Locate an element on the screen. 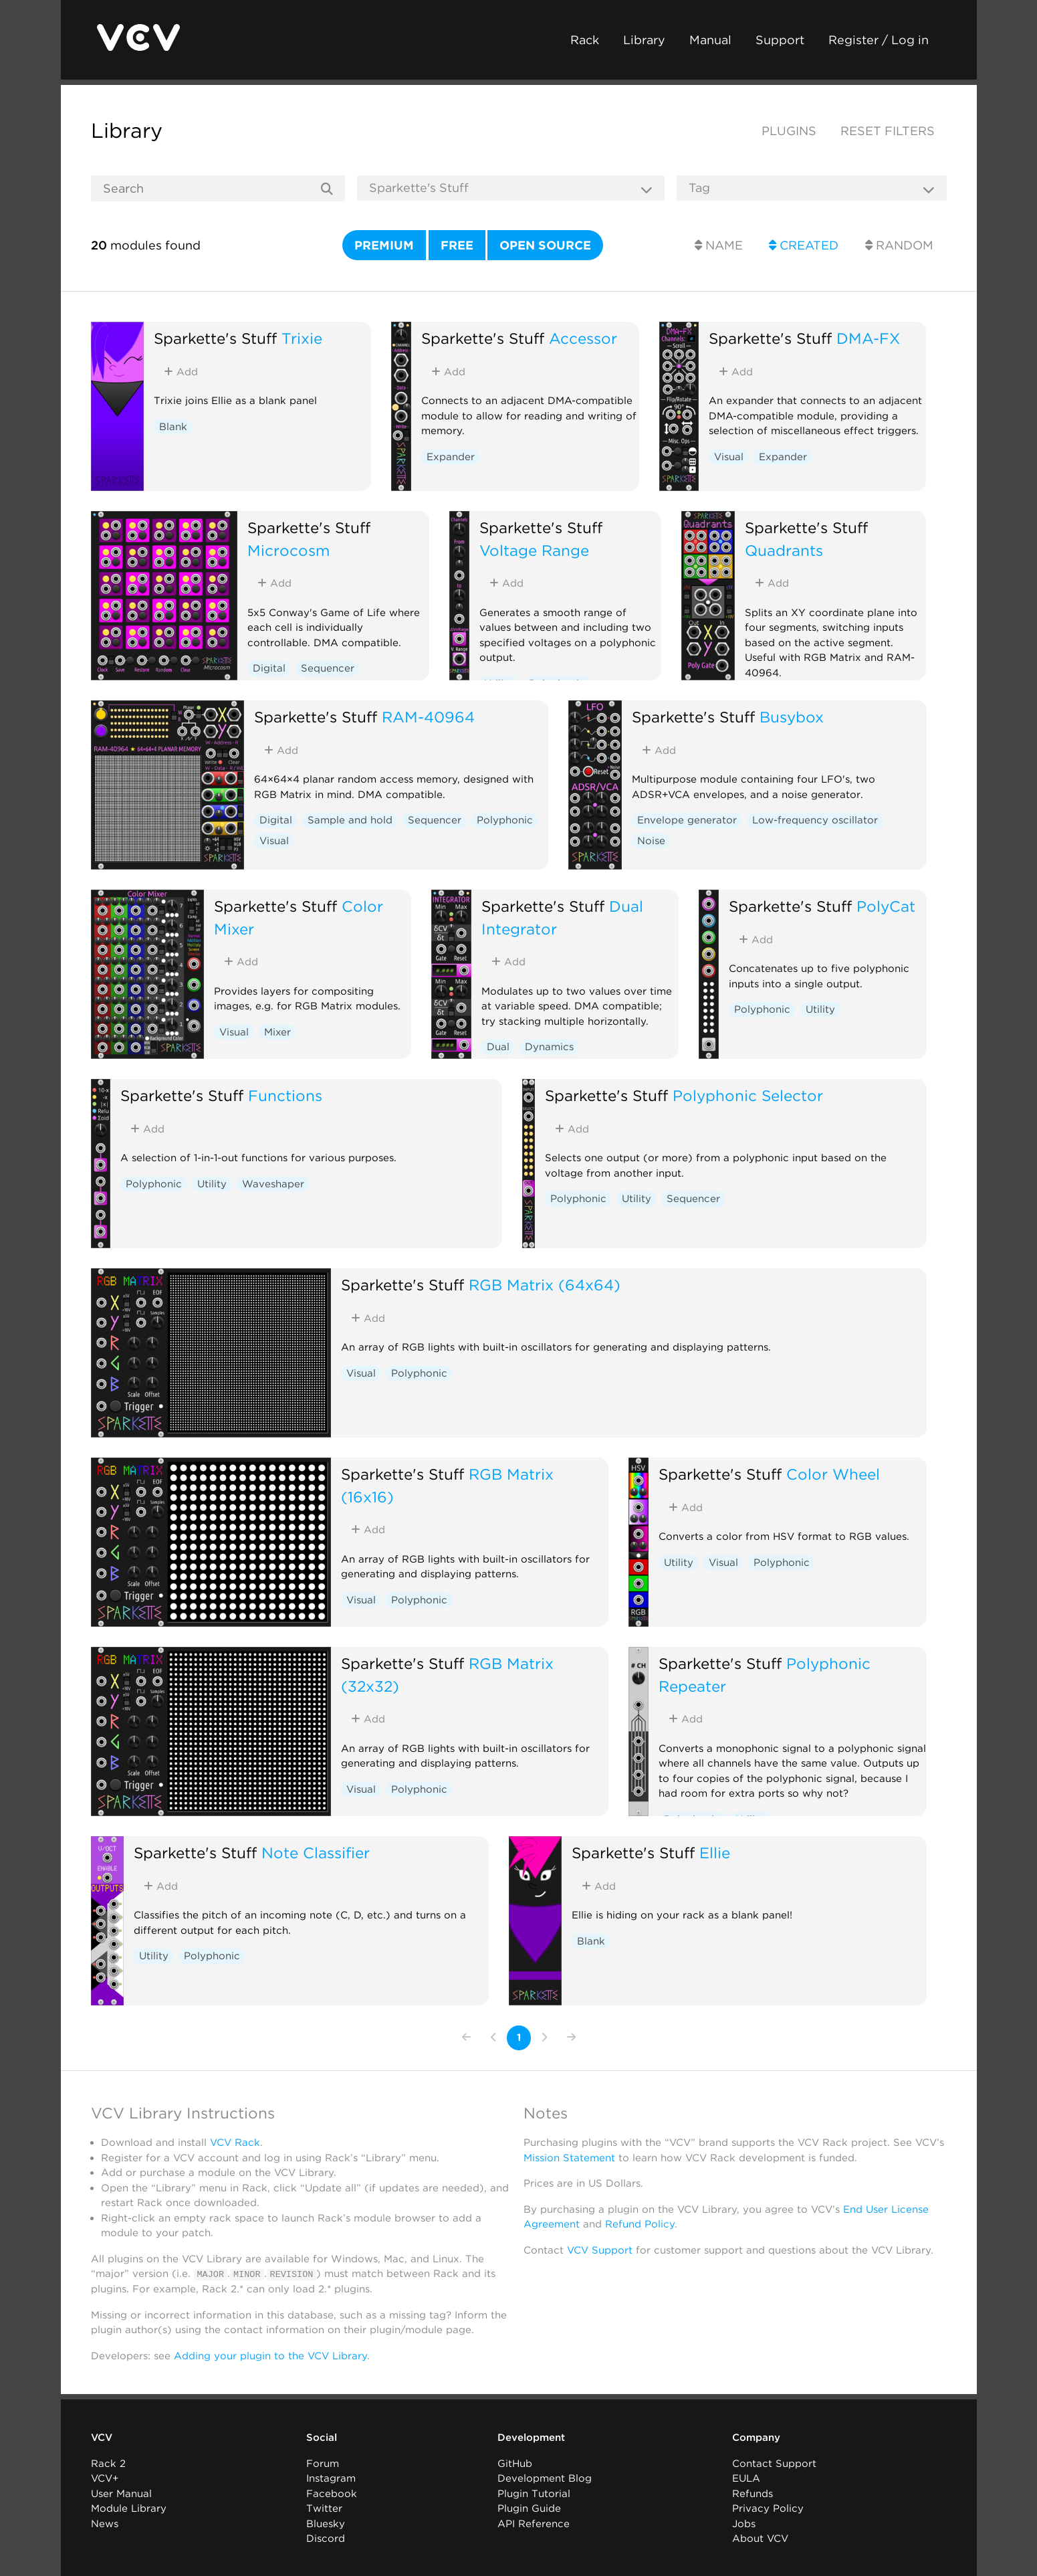 This screenshot has height=2576, width=1037. Jobs is located at coordinates (744, 2523).